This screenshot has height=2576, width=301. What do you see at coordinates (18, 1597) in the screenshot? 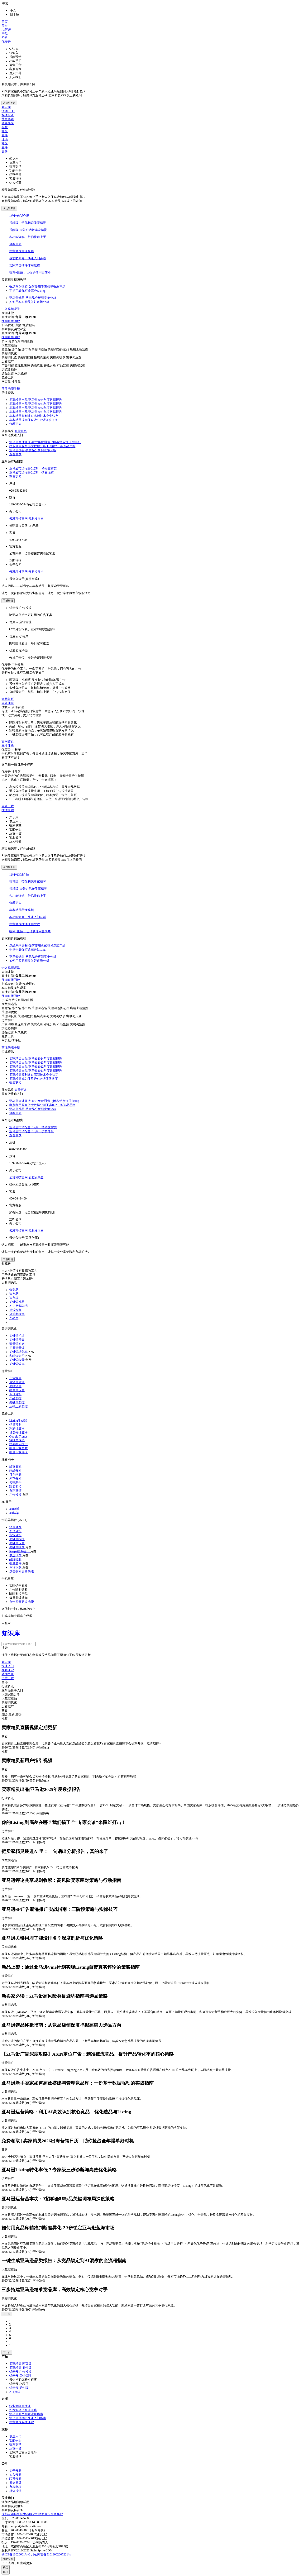
I see `每日业绩通知` at bounding box center [18, 1597].